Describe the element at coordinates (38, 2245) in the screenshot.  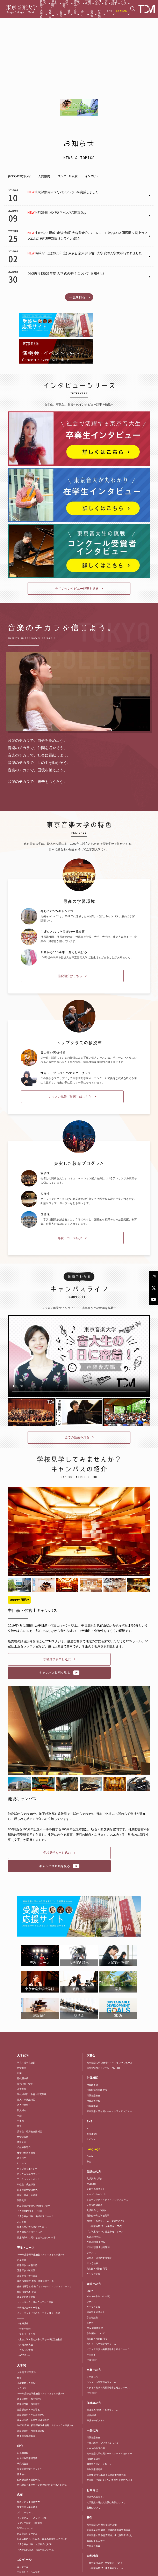
I see `ミュージックビジネス・テクノロジー専攻` at that location.